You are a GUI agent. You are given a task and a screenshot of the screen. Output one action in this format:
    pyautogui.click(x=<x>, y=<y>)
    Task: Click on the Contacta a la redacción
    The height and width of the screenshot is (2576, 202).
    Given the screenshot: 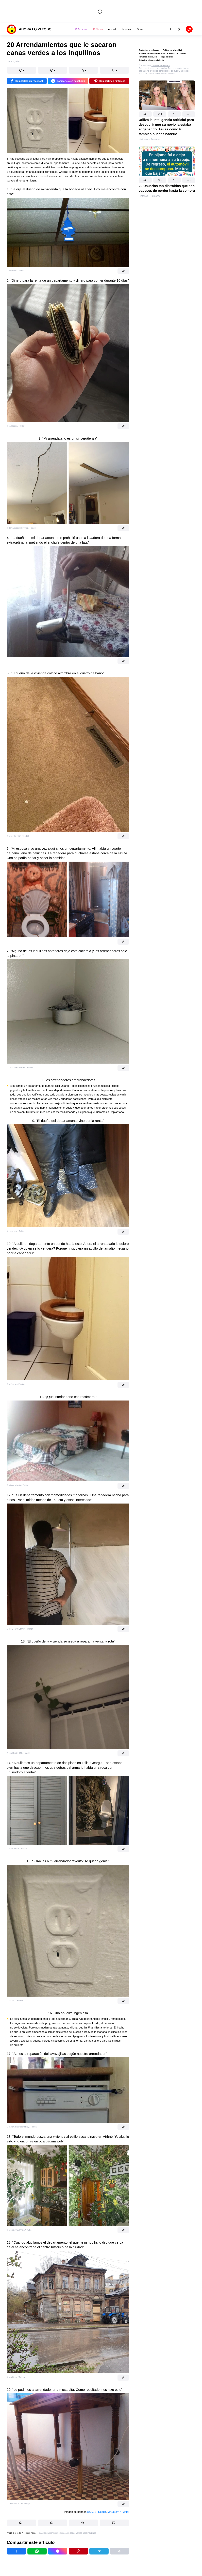 What is the action you would take?
    pyautogui.click(x=149, y=50)
    